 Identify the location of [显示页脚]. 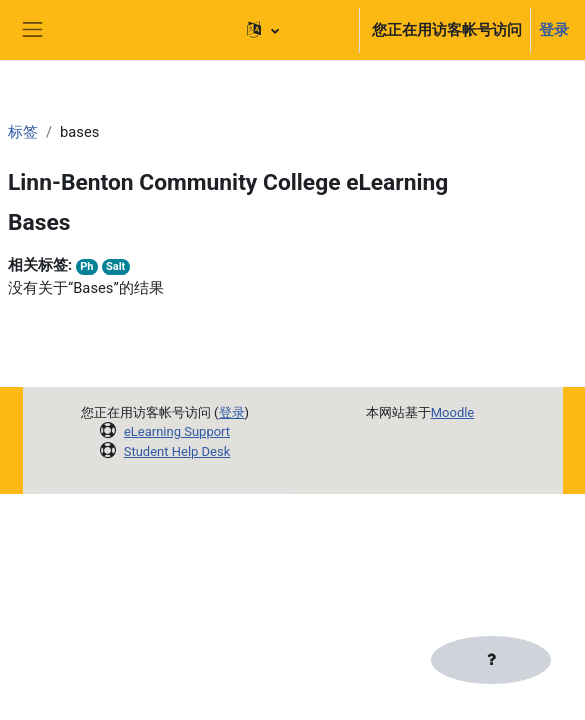
(491, 660).